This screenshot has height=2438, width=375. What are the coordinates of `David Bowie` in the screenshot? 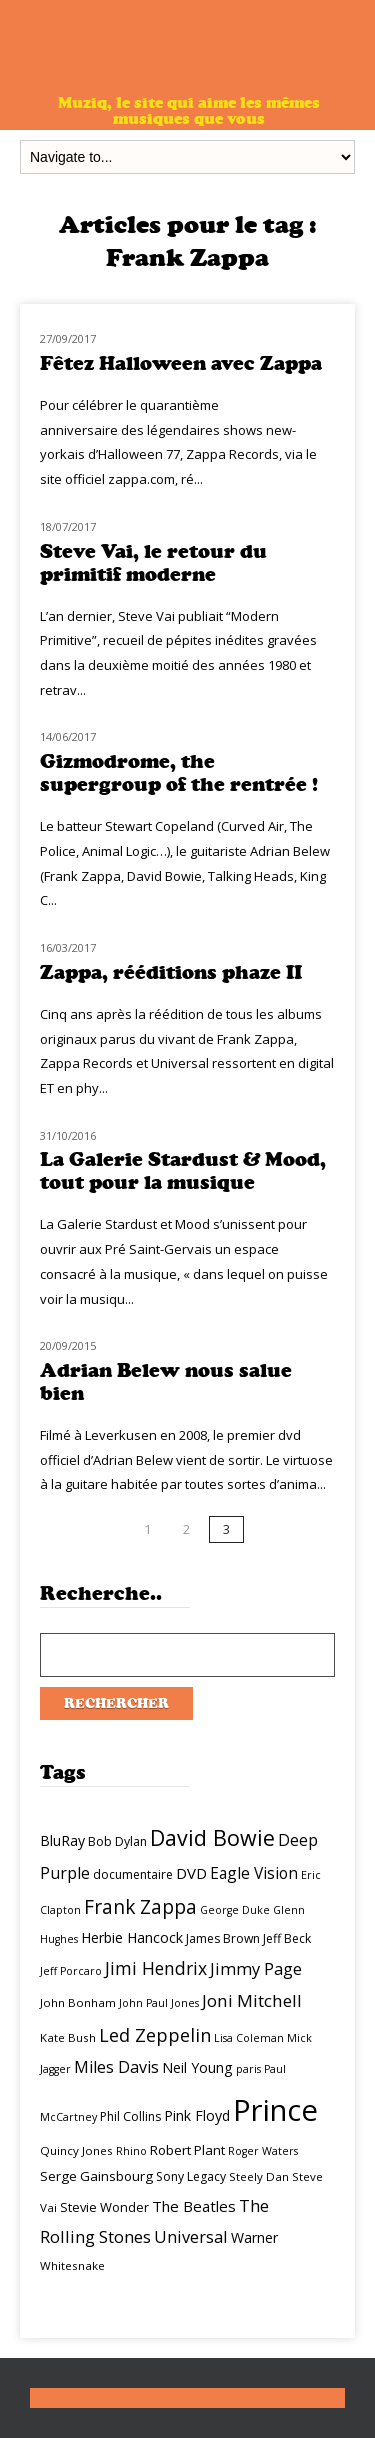 It's located at (212, 1837).